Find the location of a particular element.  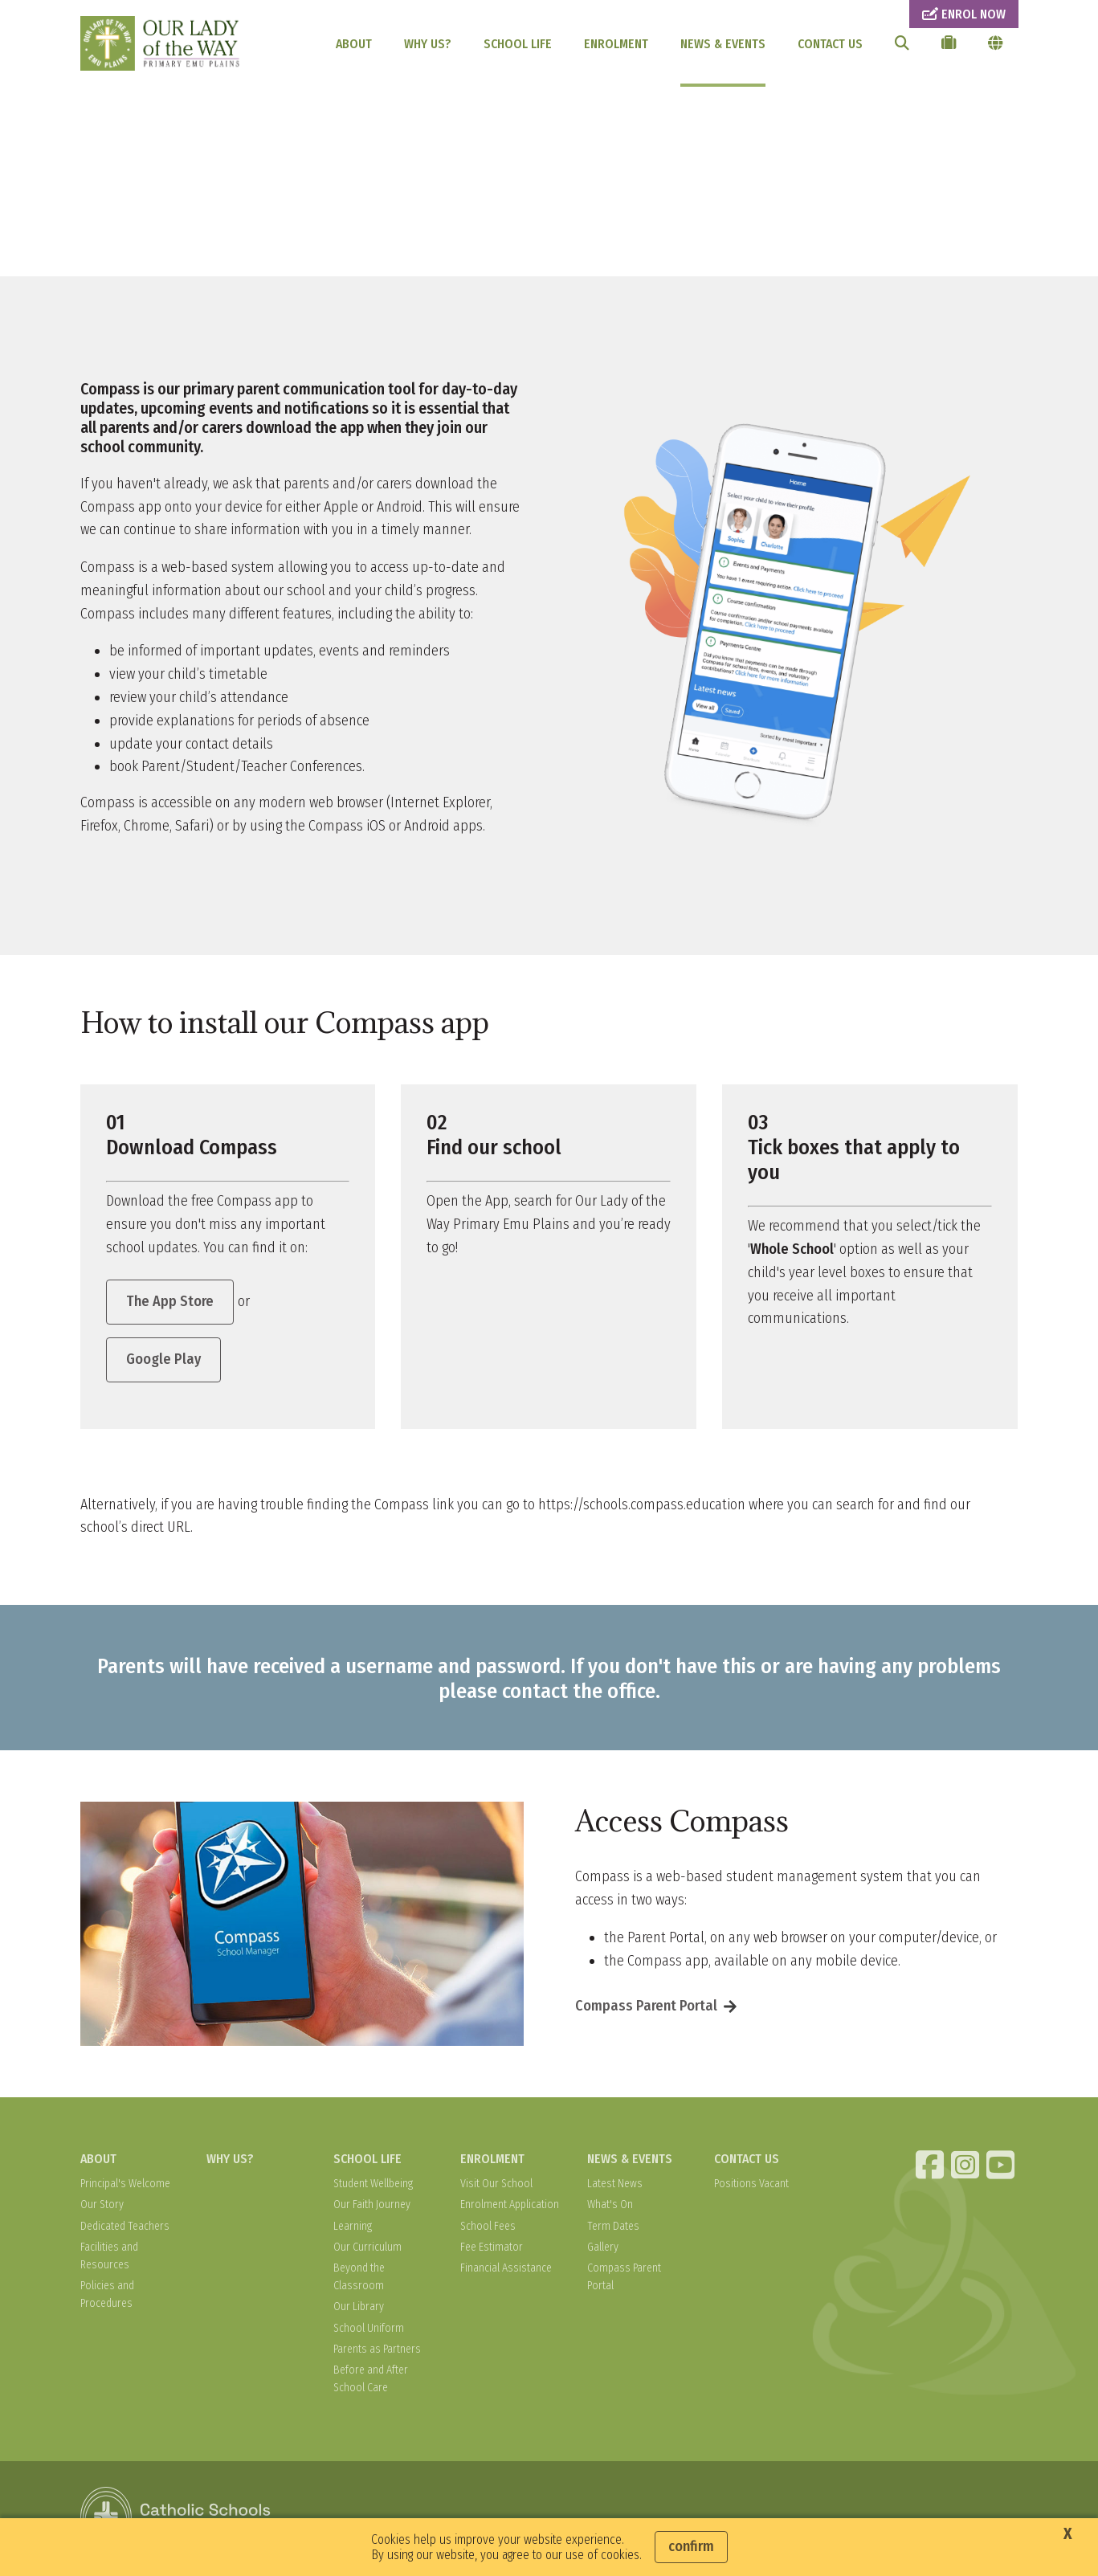

Learning is located at coordinates (352, 2229).